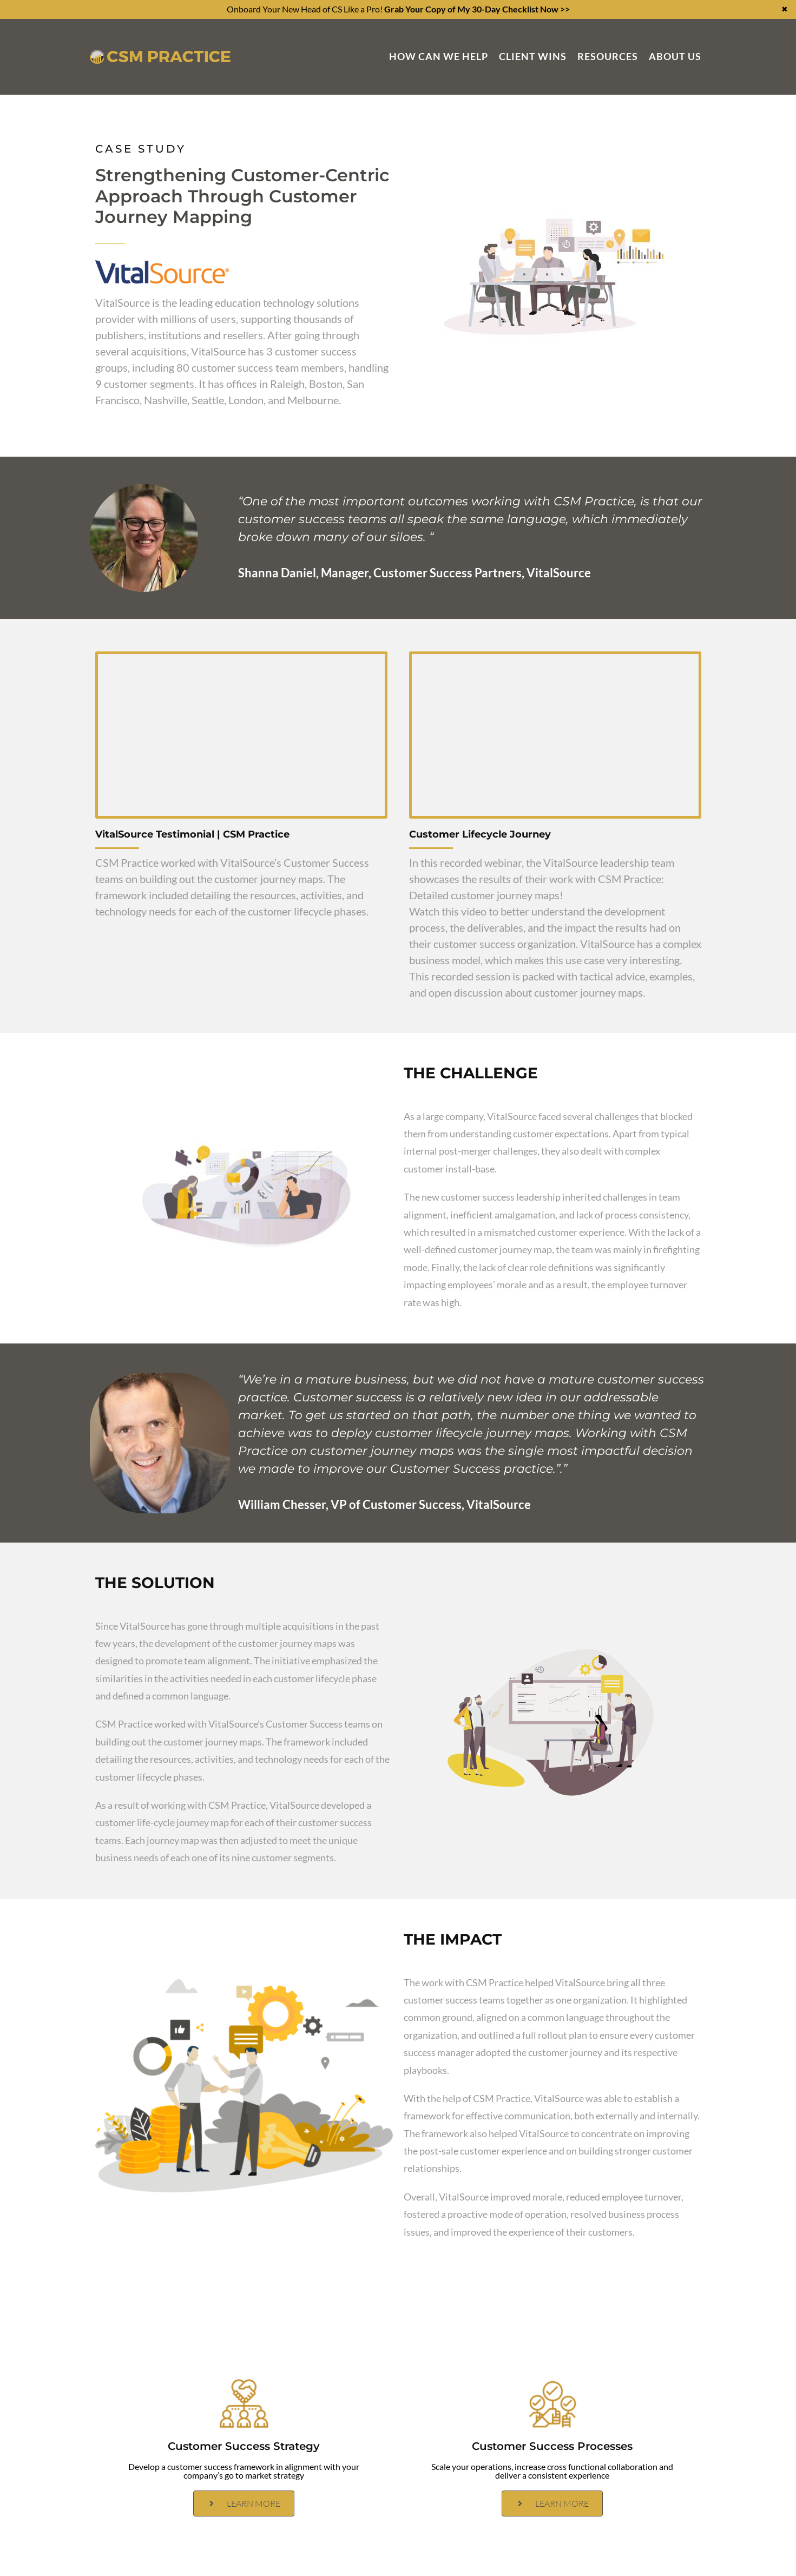  What do you see at coordinates (675, 56) in the screenshot?
I see `About Us` at bounding box center [675, 56].